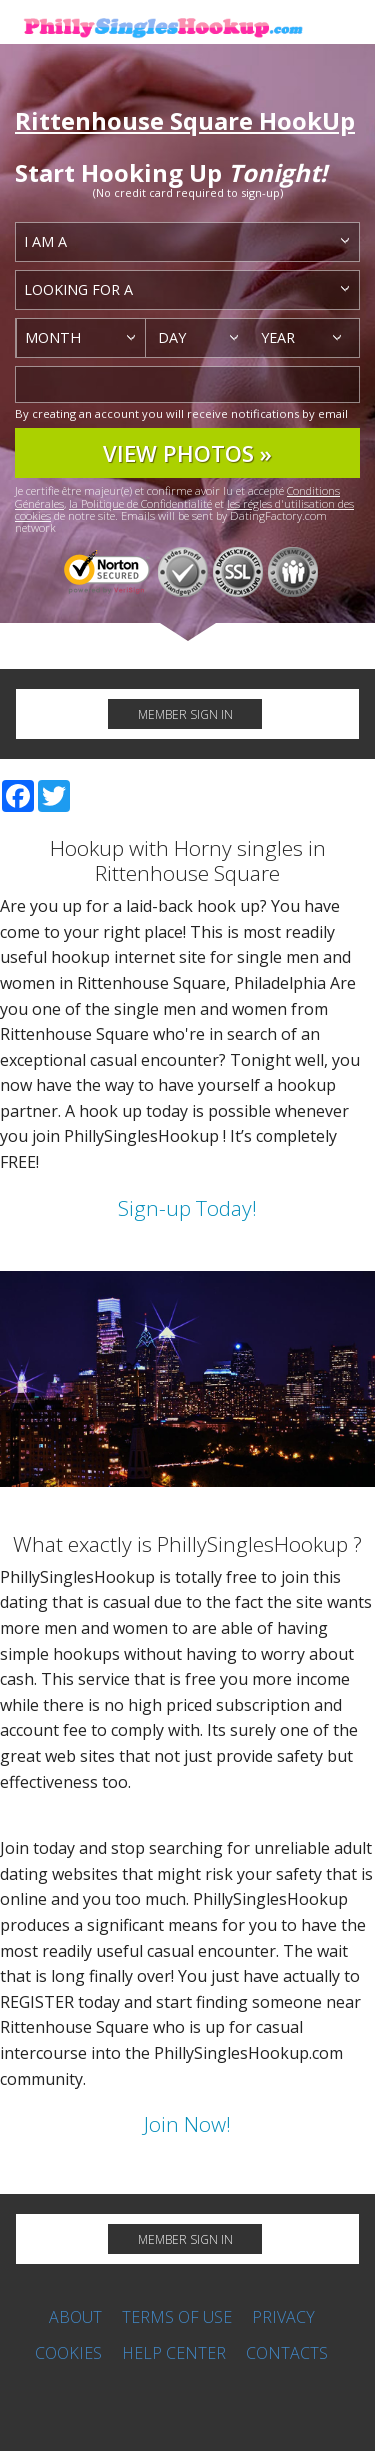 The height and width of the screenshot is (2451, 375). Describe the element at coordinates (172, 337) in the screenshot. I see `Day [textbox]` at that location.